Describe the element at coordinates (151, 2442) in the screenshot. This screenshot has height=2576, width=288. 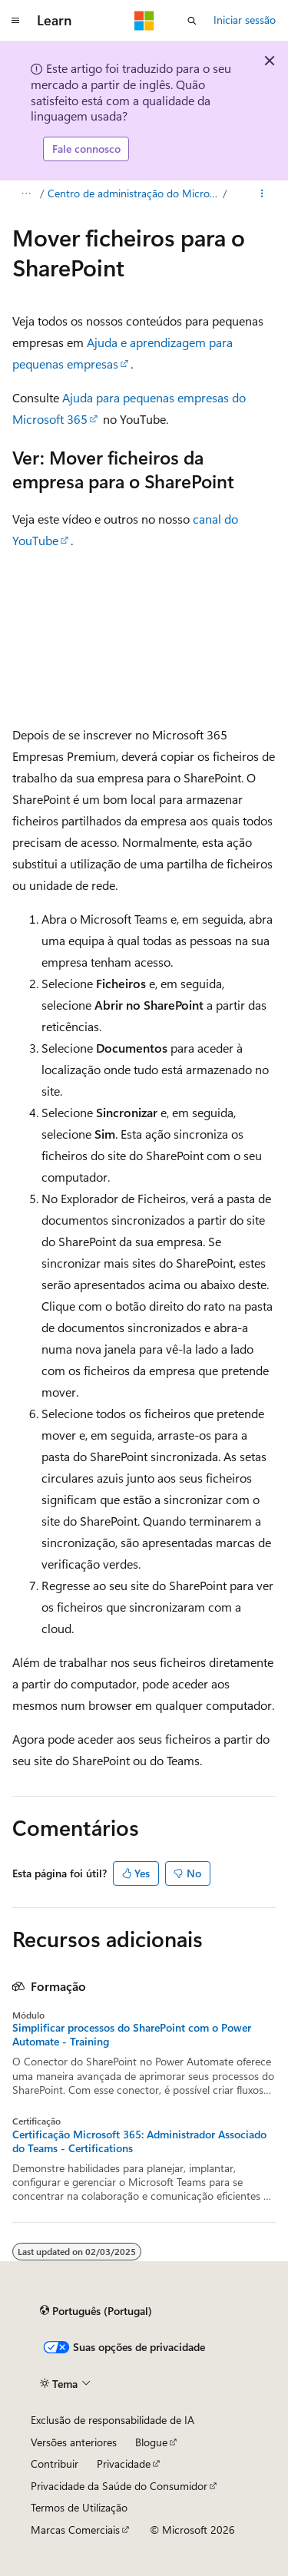
I see `Blogue` at that location.